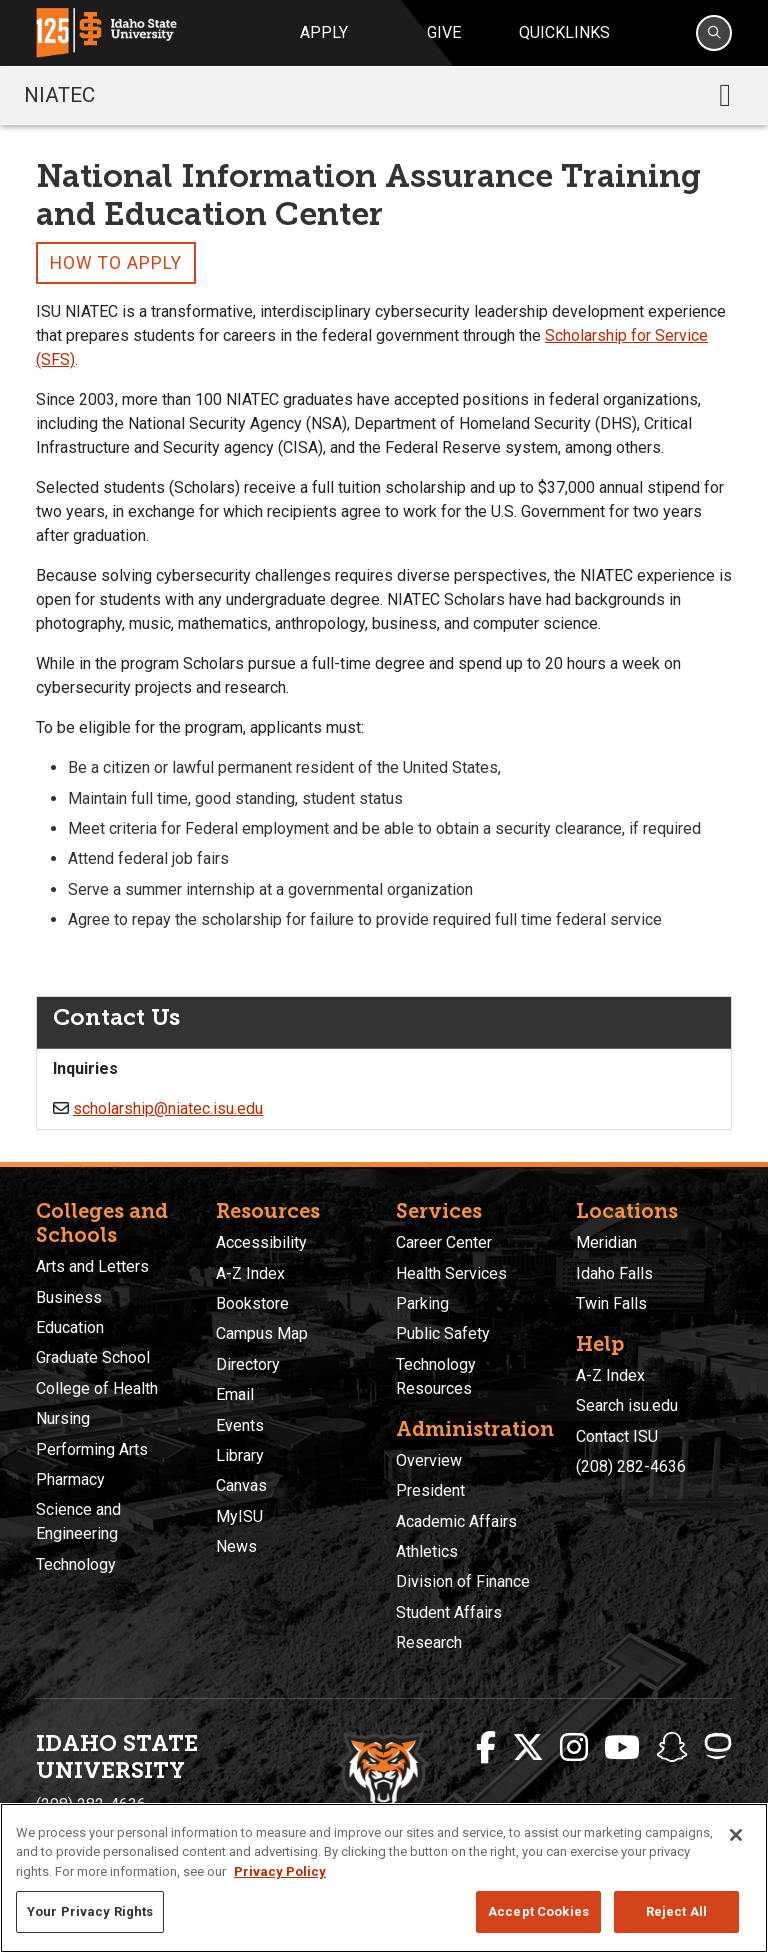  I want to click on Twin Falls, so click(611, 1303).